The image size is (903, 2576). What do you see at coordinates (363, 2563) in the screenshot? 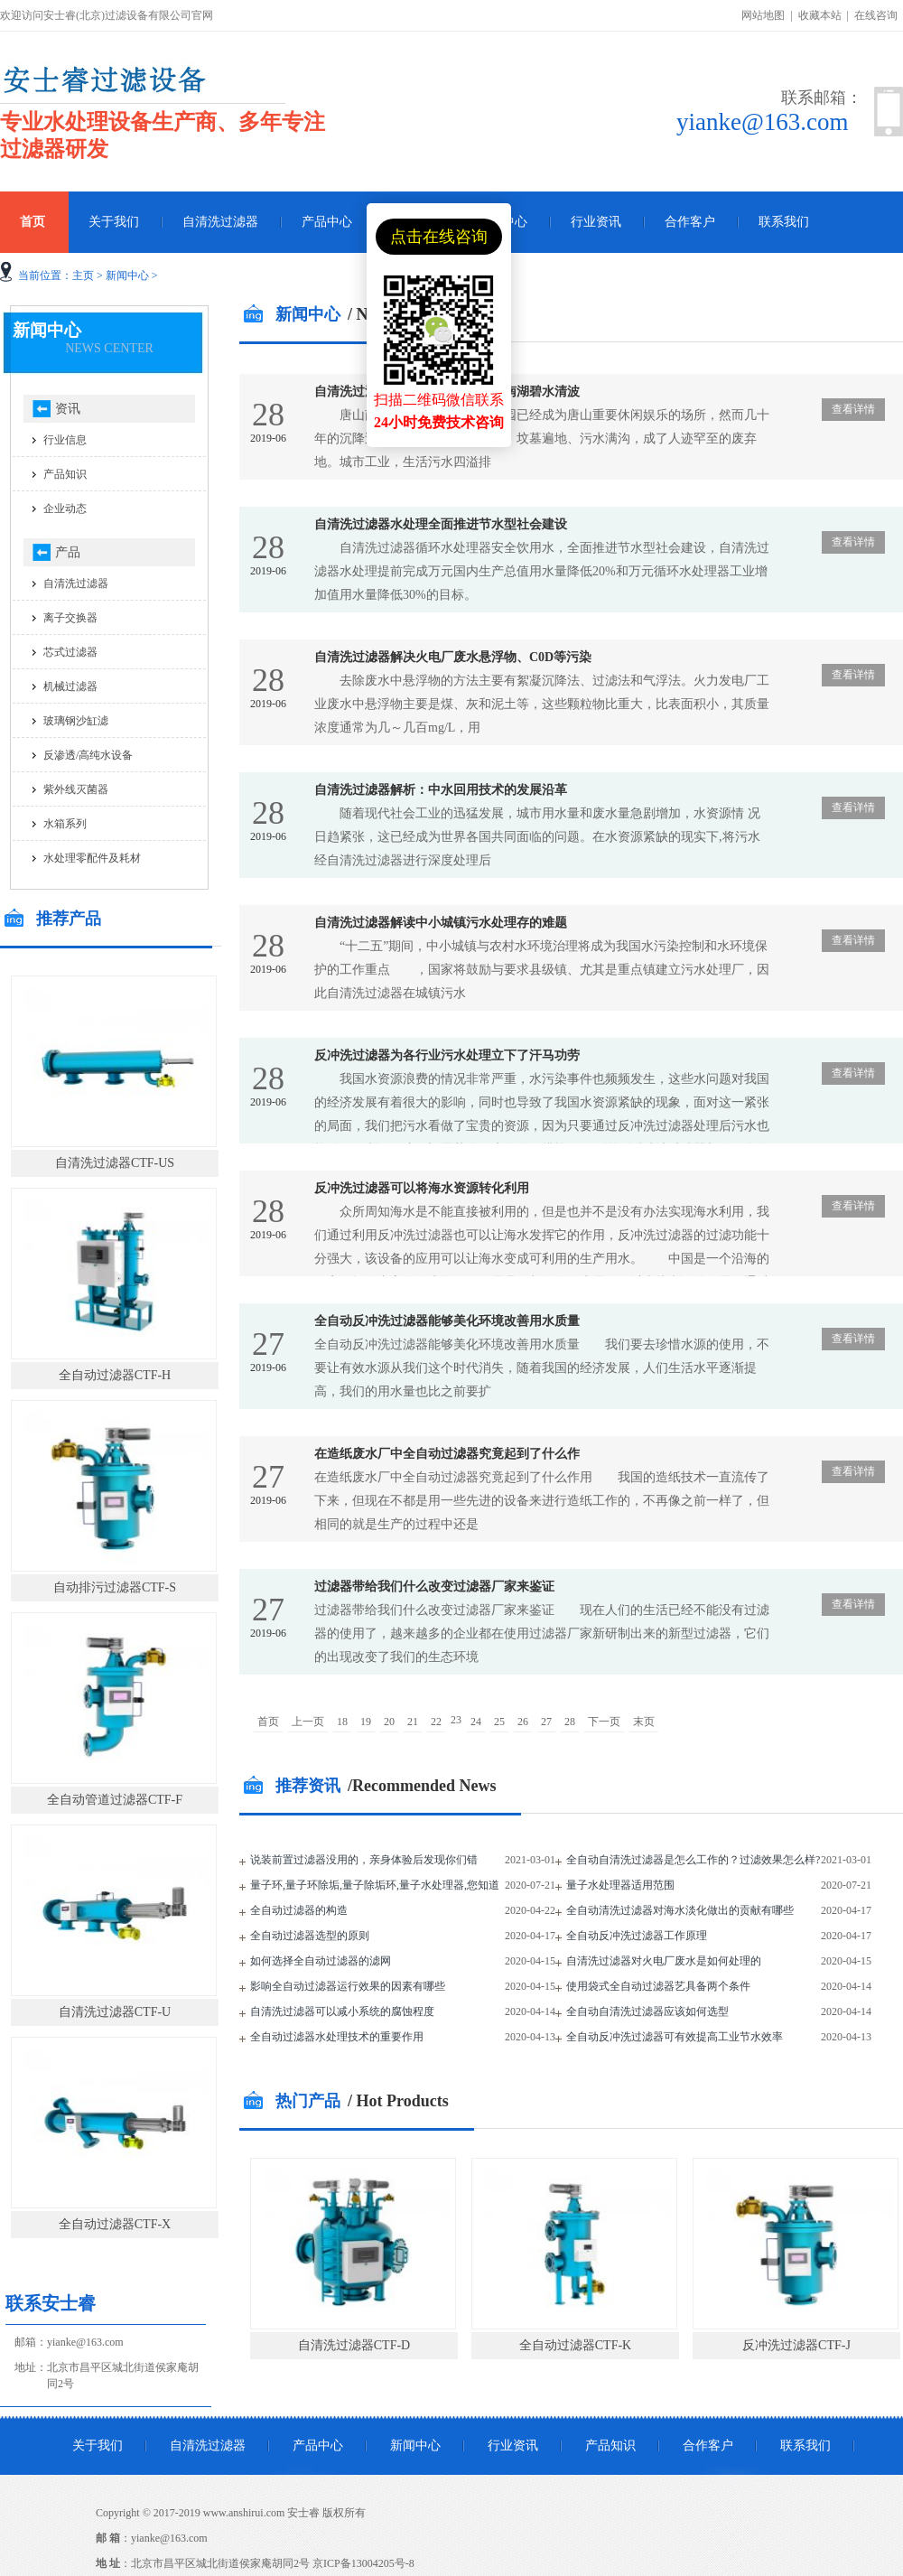
I see `京ICP备13004205号-8` at bounding box center [363, 2563].